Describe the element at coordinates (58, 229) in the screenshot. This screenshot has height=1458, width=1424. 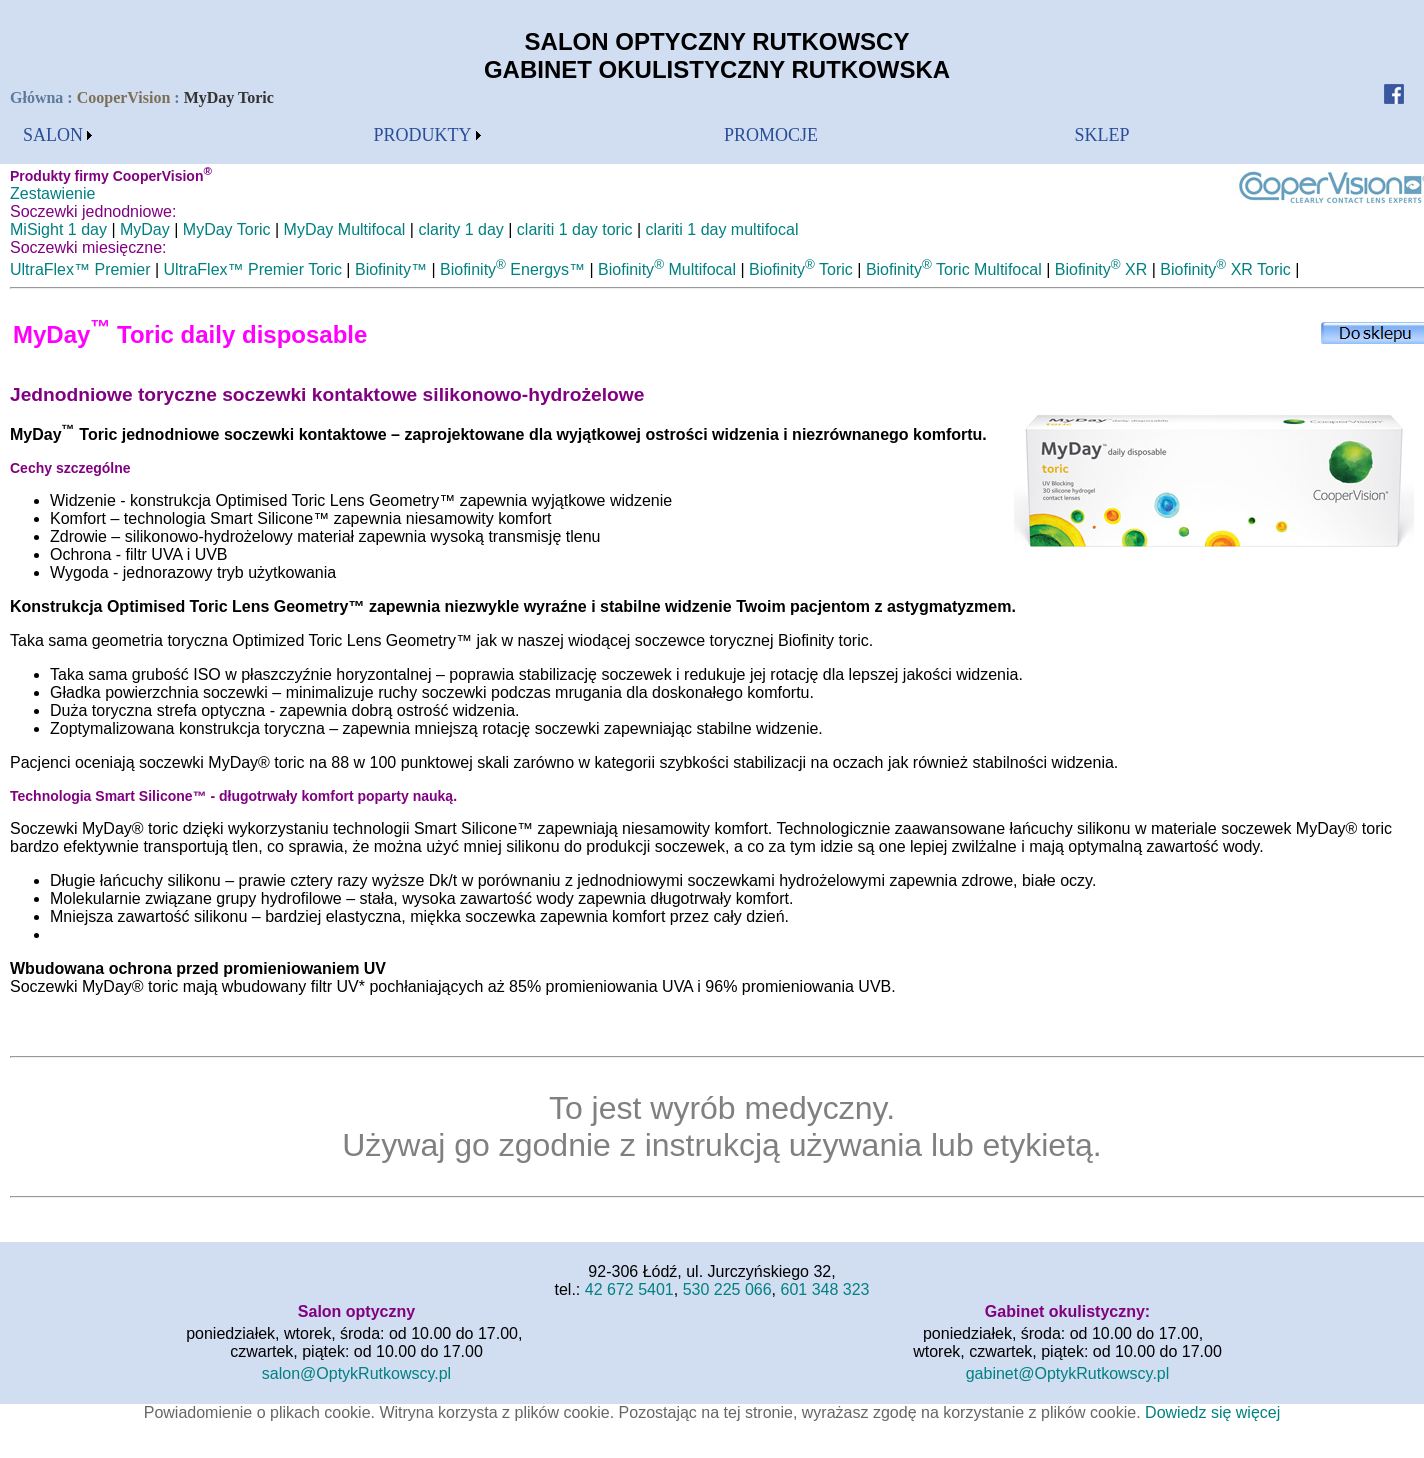
I see `MiSight 1 day` at that location.